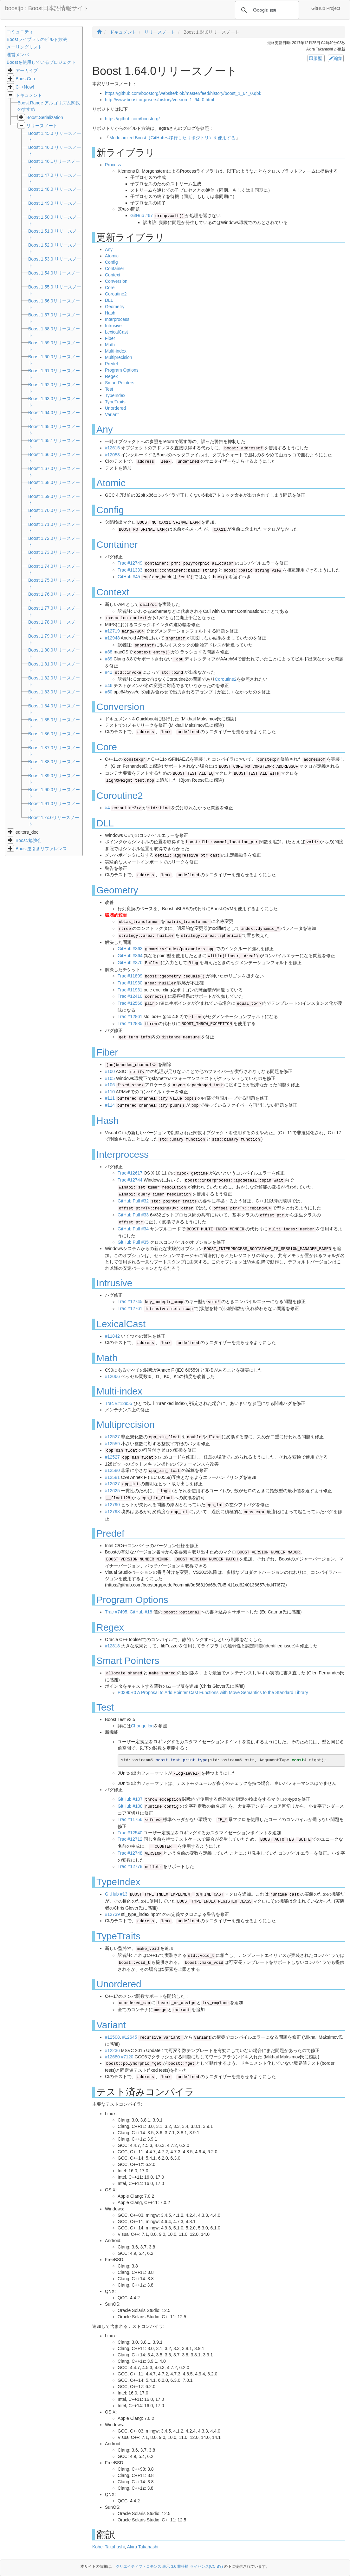  I want to click on #12948, so click(112, 637).